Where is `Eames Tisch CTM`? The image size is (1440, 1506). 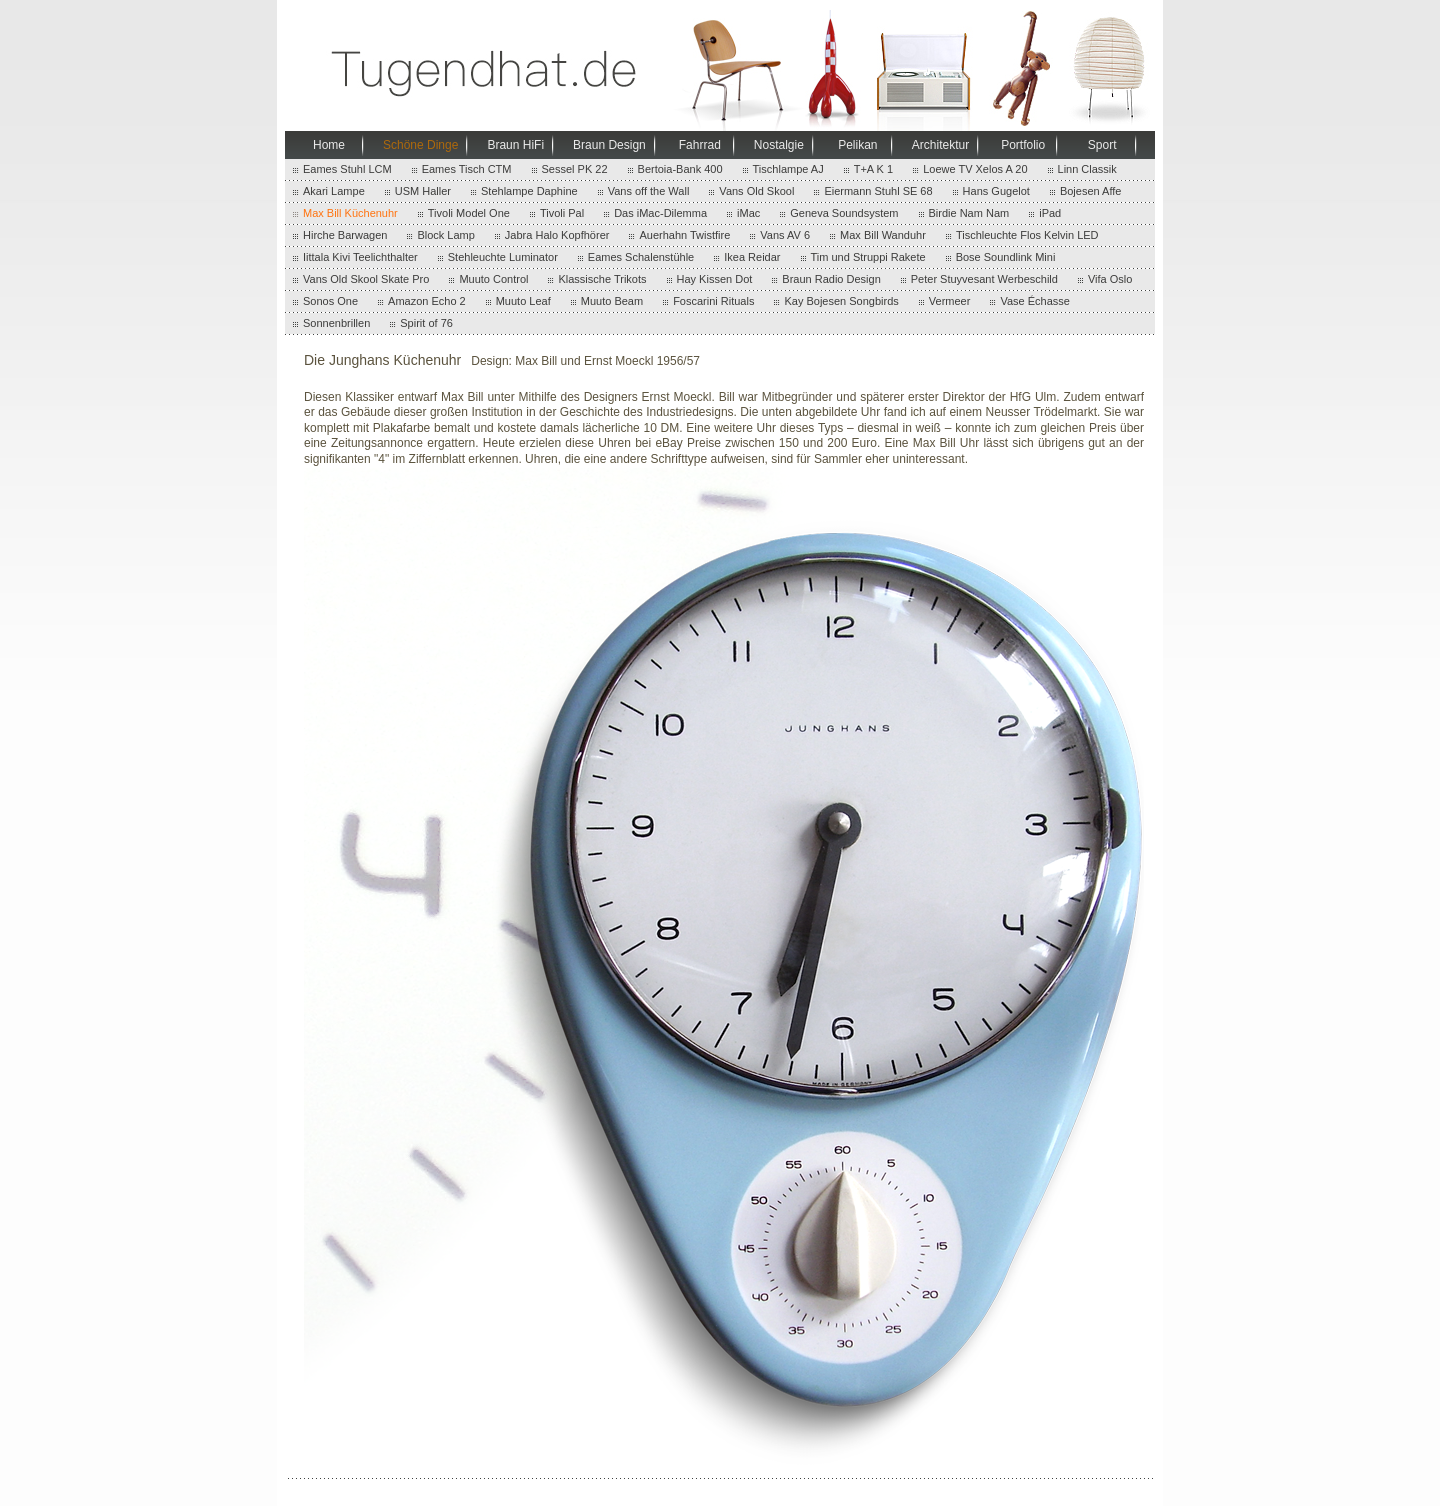 Eames Tisch CTM is located at coordinates (467, 169).